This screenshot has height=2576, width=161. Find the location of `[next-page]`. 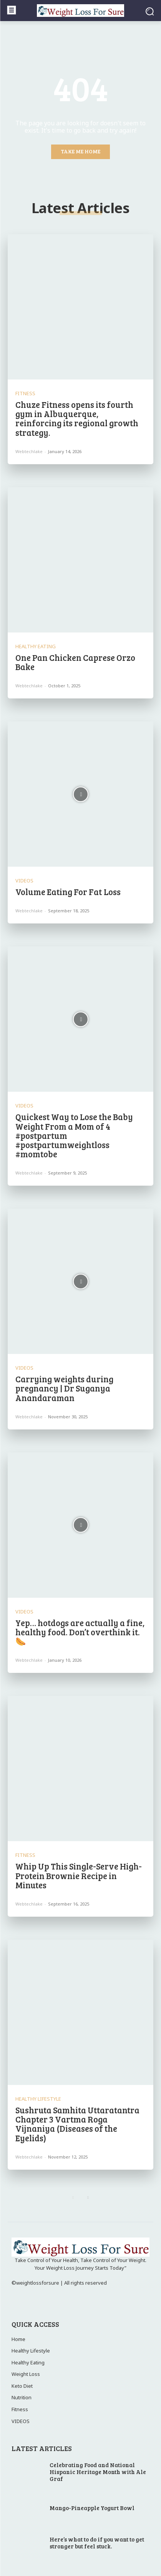

[next-page] is located at coordinates (88, 2198).